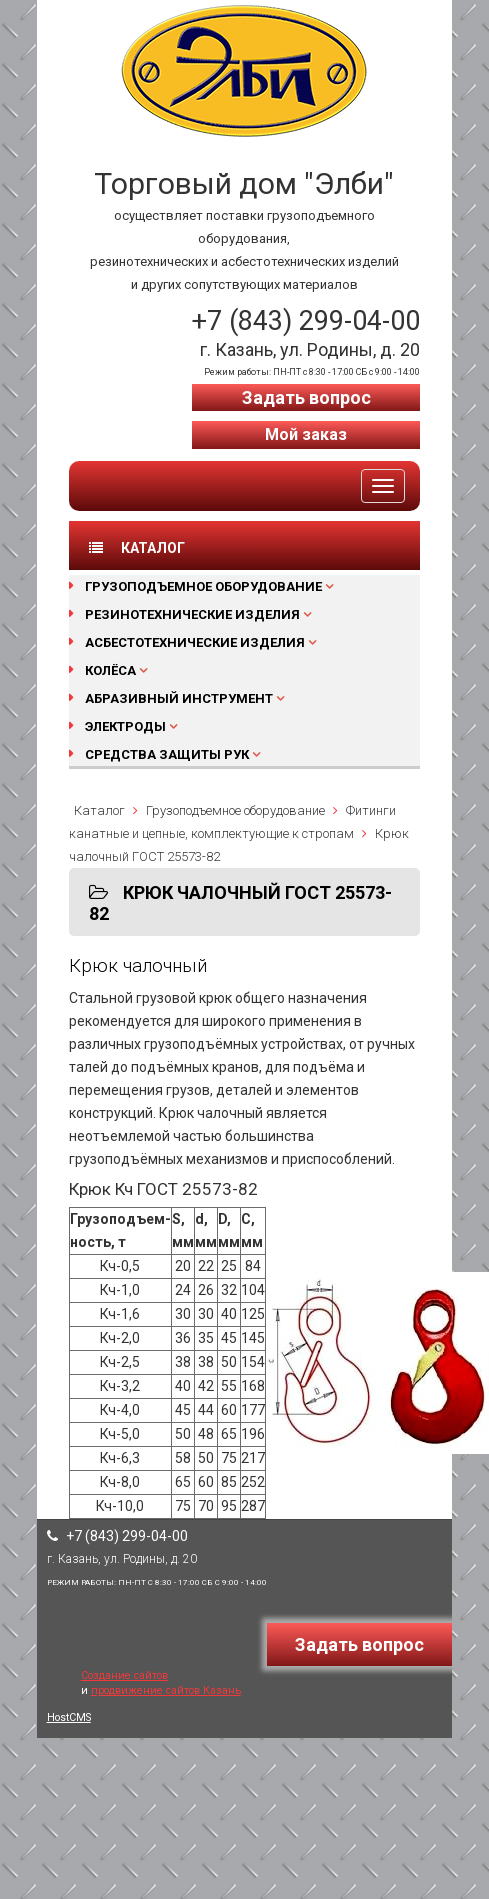 The width and height of the screenshot is (489, 1899). Describe the element at coordinates (306, 434) in the screenshot. I see `Мой заказ` at that location.